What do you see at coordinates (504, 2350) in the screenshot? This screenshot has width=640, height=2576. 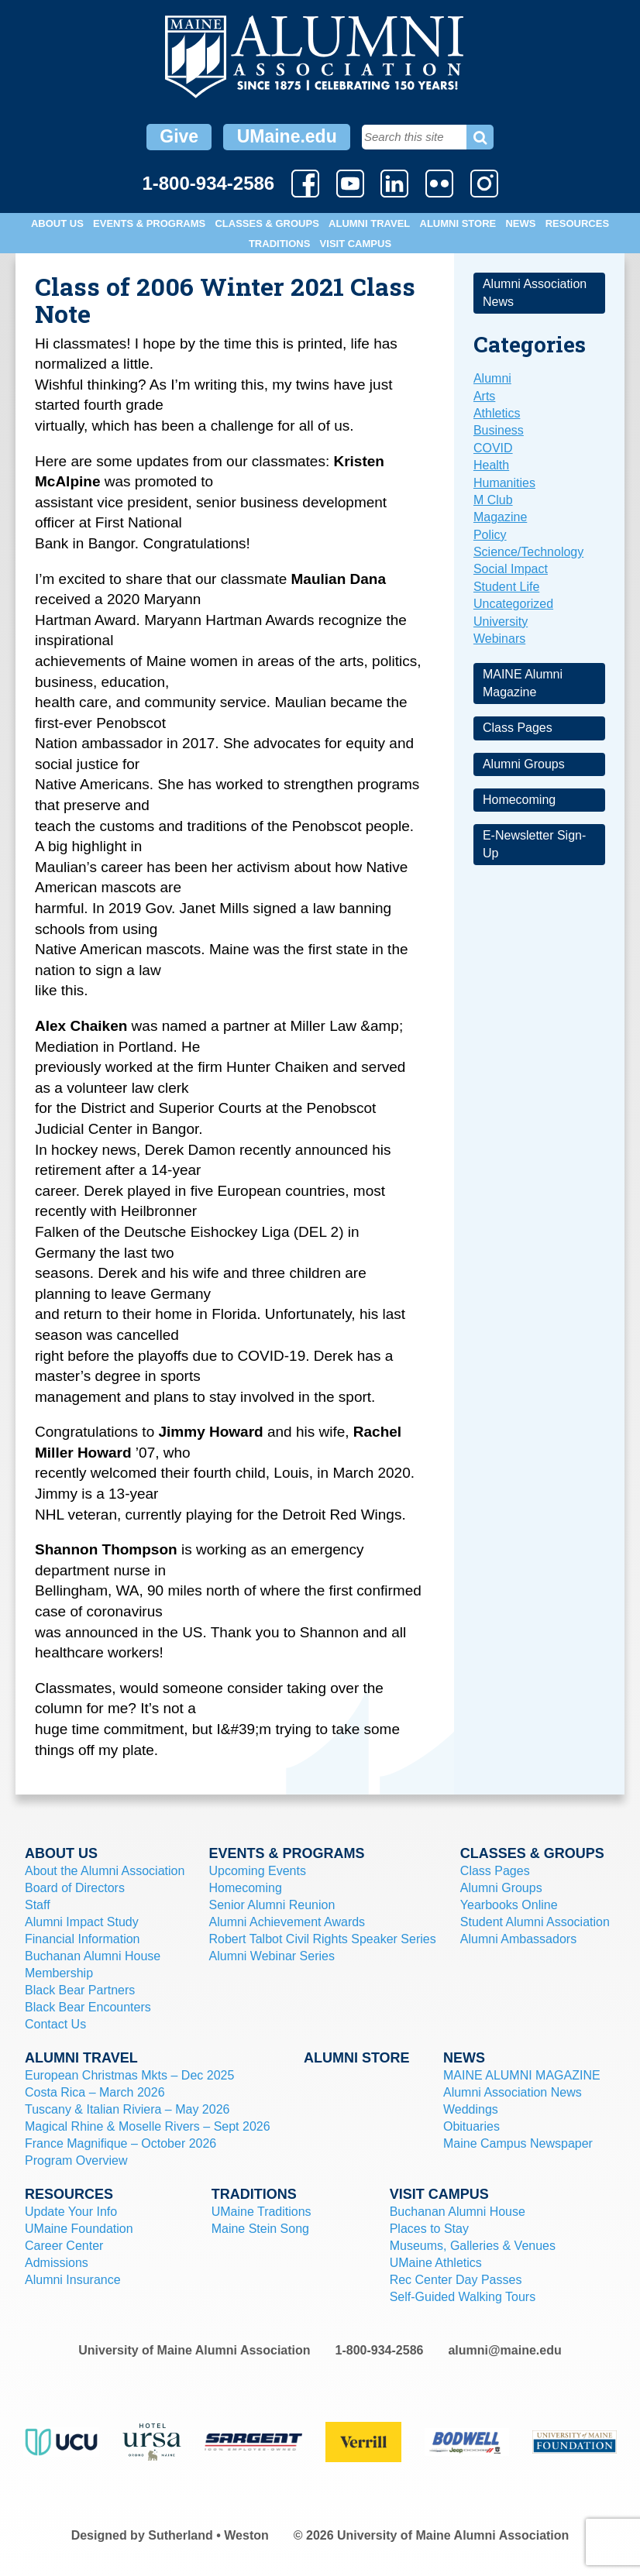 I see `alumni@maine.edu` at bounding box center [504, 2350].